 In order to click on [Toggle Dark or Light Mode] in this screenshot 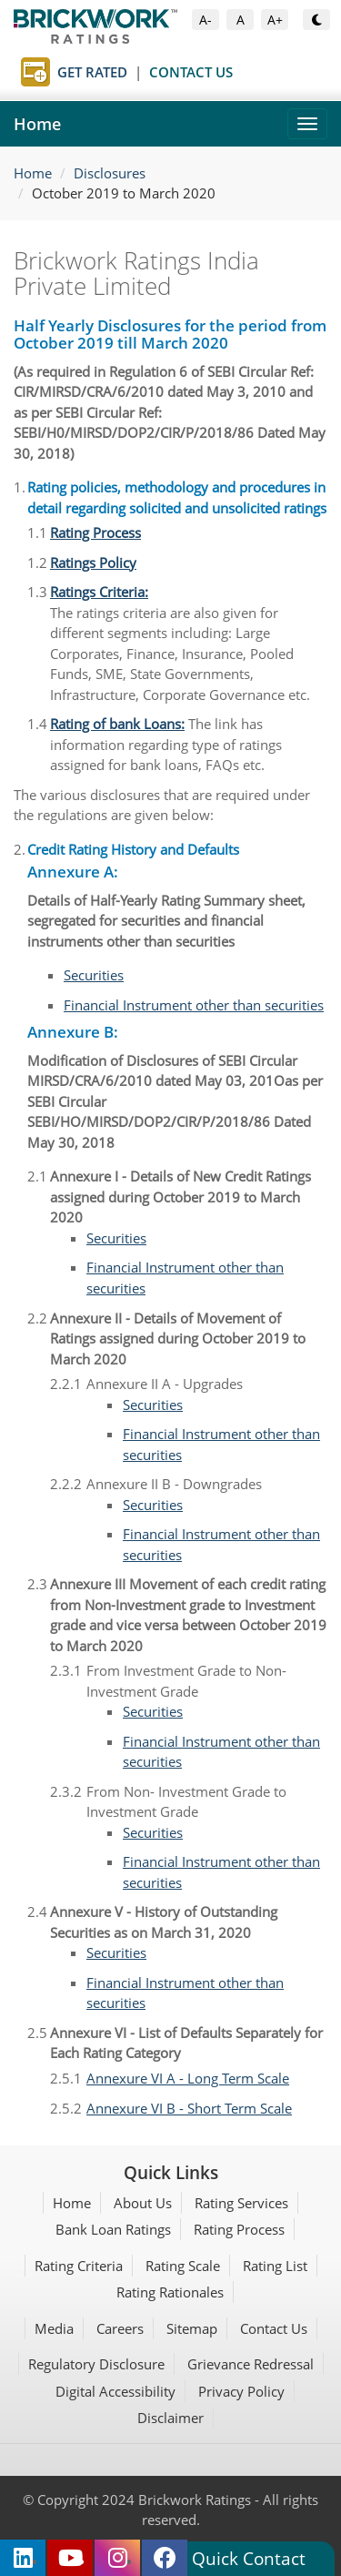, I will do `click(316, 19)`.